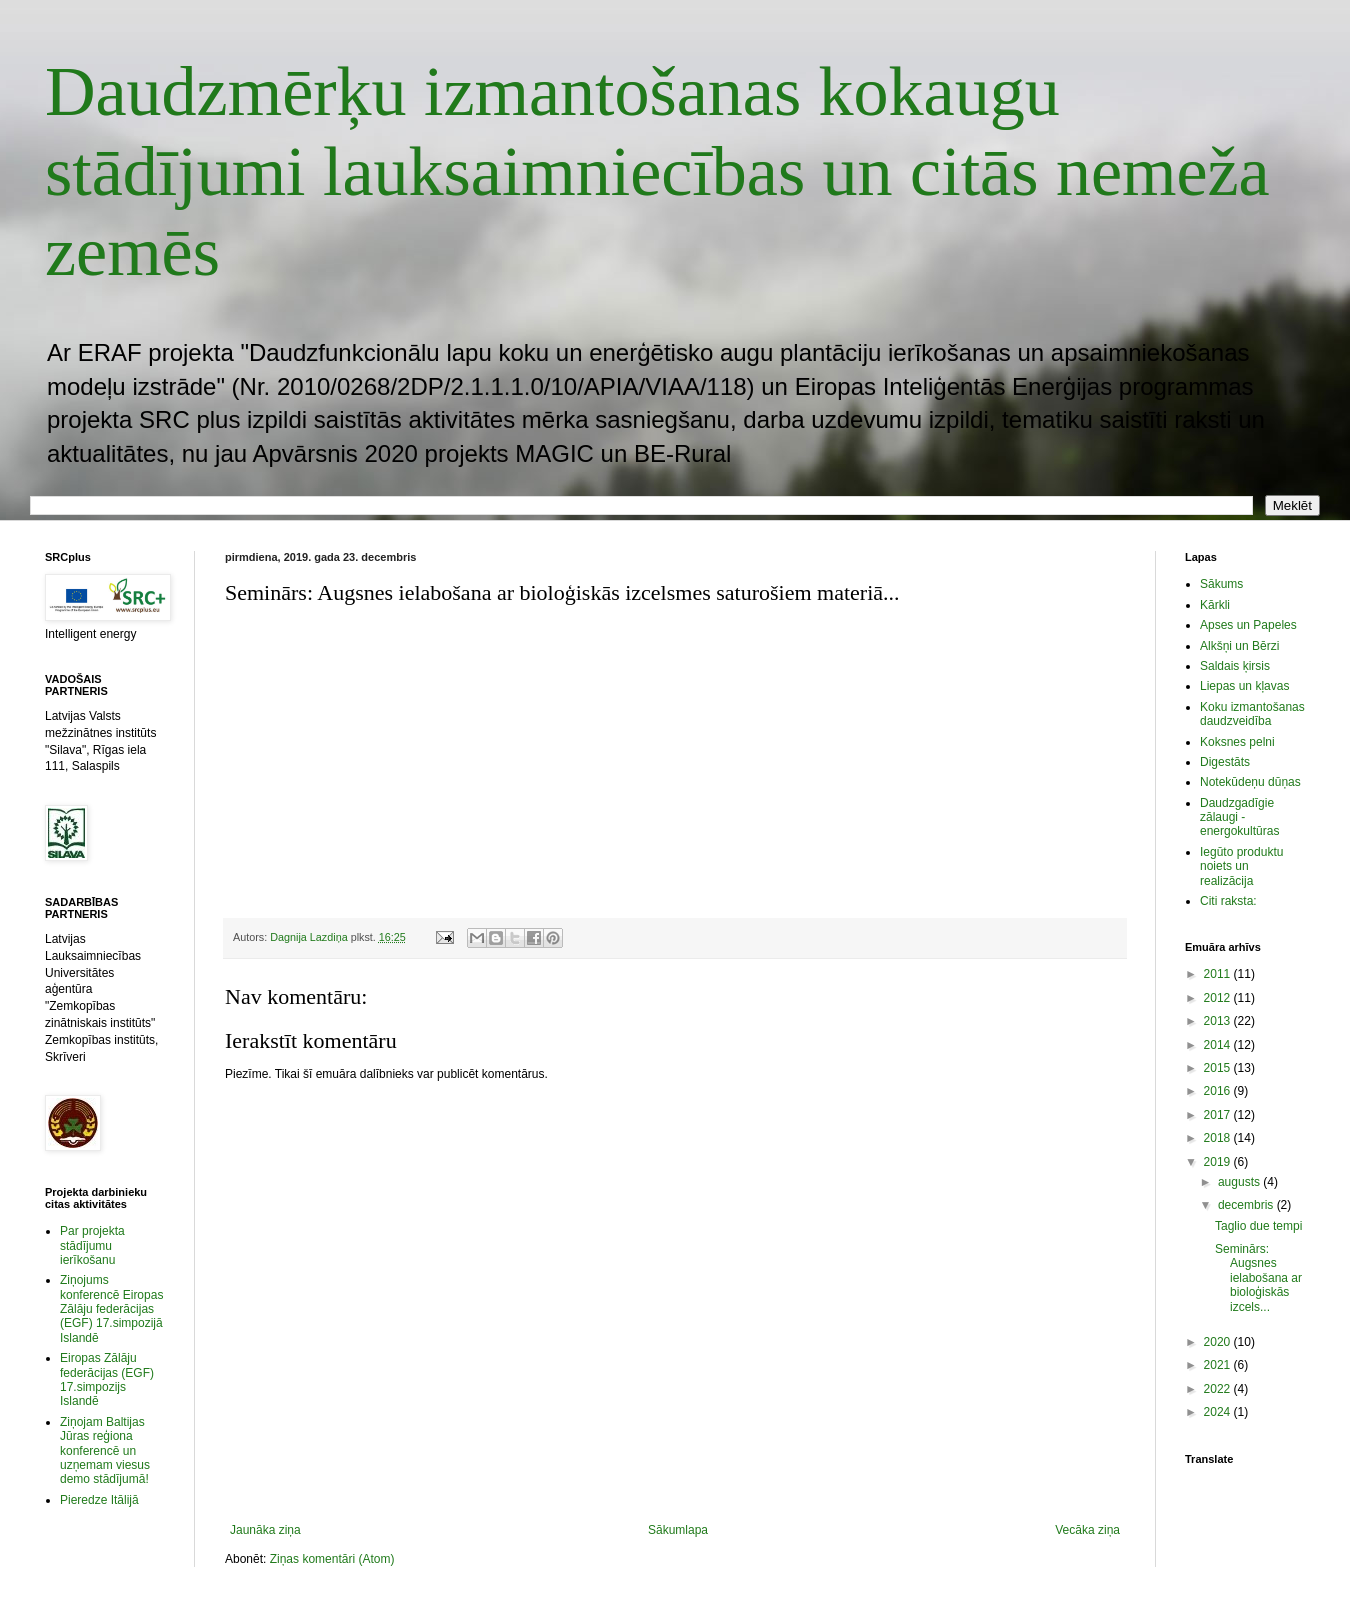 The height and width of the screenshot is (1597, 1350). Describe the element at coordinates (1219, 1091) in the screenshot. I see `2016` at that location.